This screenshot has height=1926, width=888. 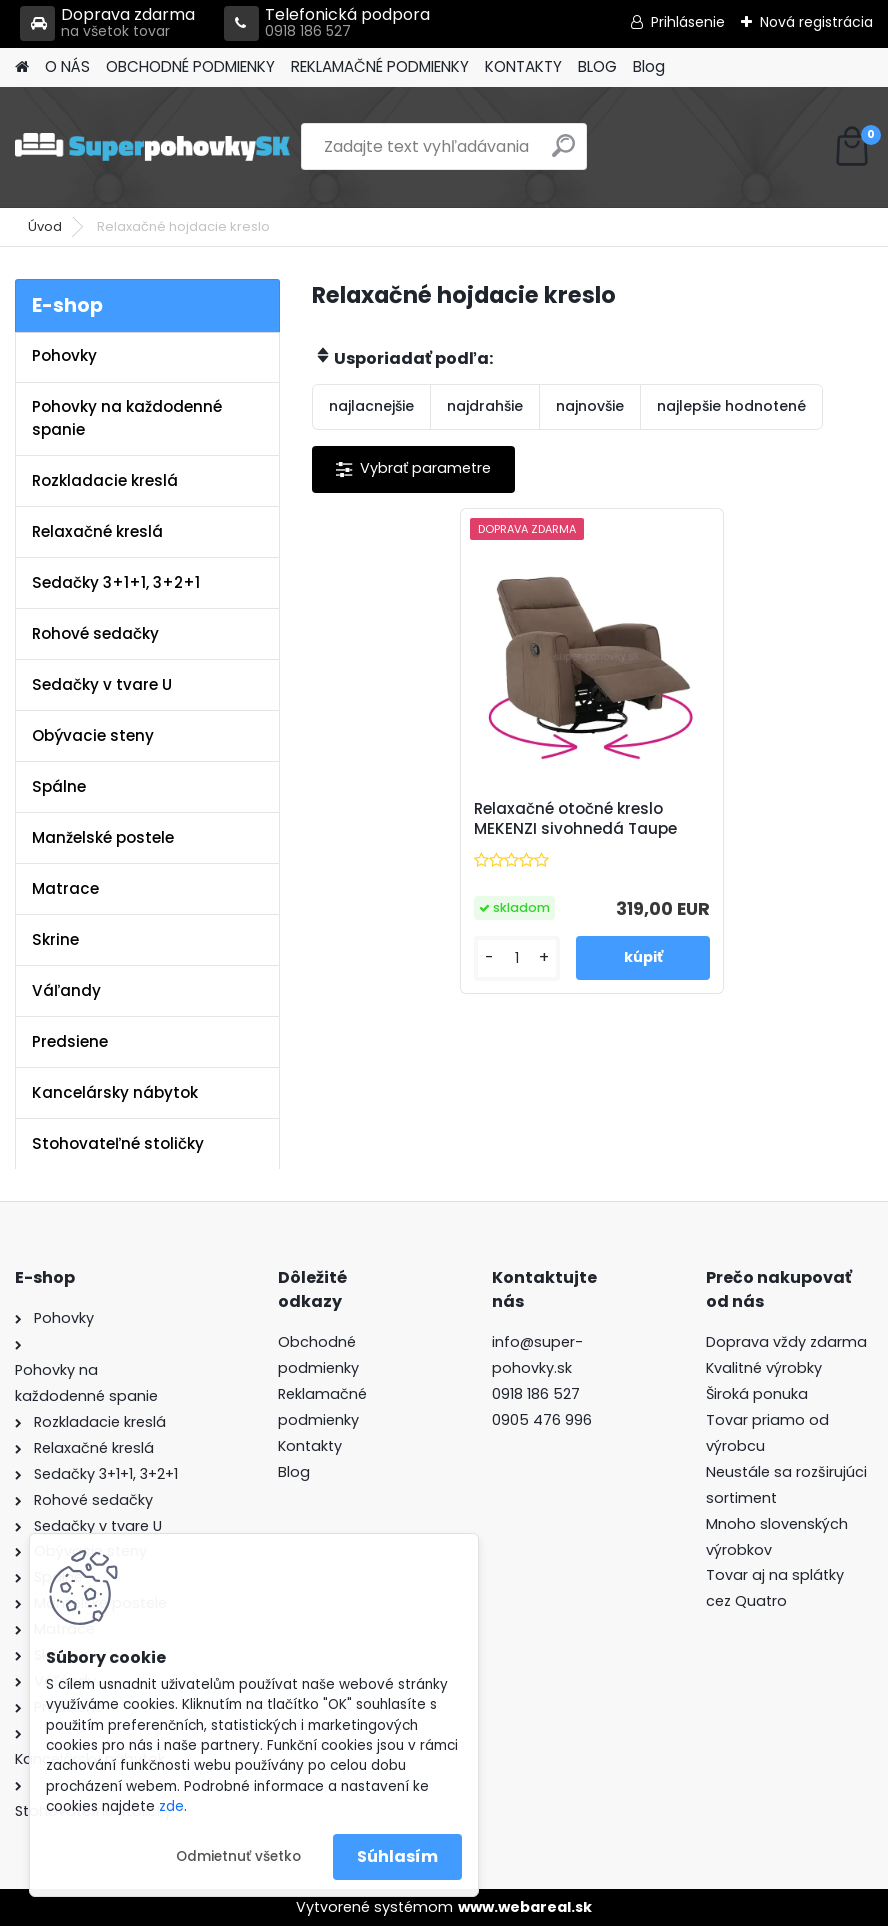 I want to click on najlepšie hodnotené, so click(x=731, y=406).